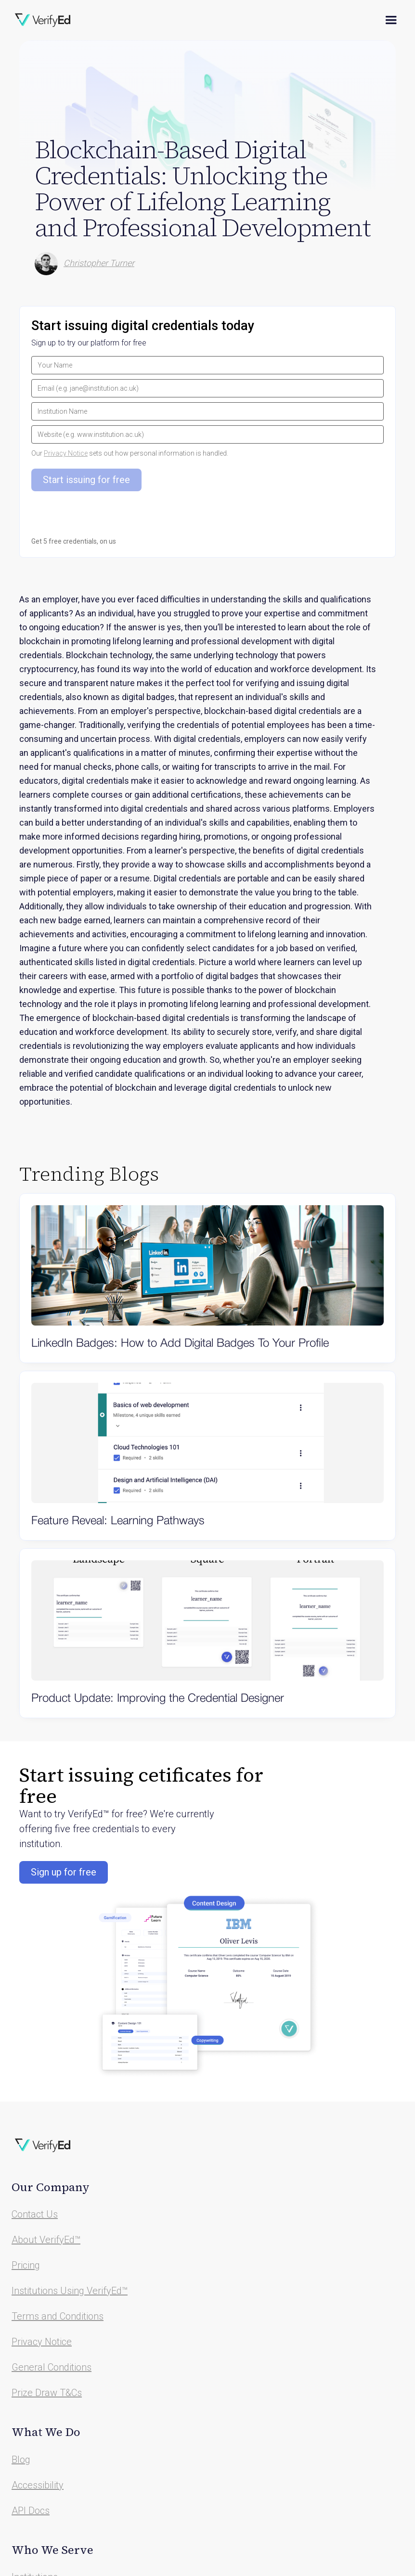 The image size is (415, 2576). What do you see at coordinates (35, 2214) in the screenshot?
I see `Contact Us` at bounding box center [35, 2214].